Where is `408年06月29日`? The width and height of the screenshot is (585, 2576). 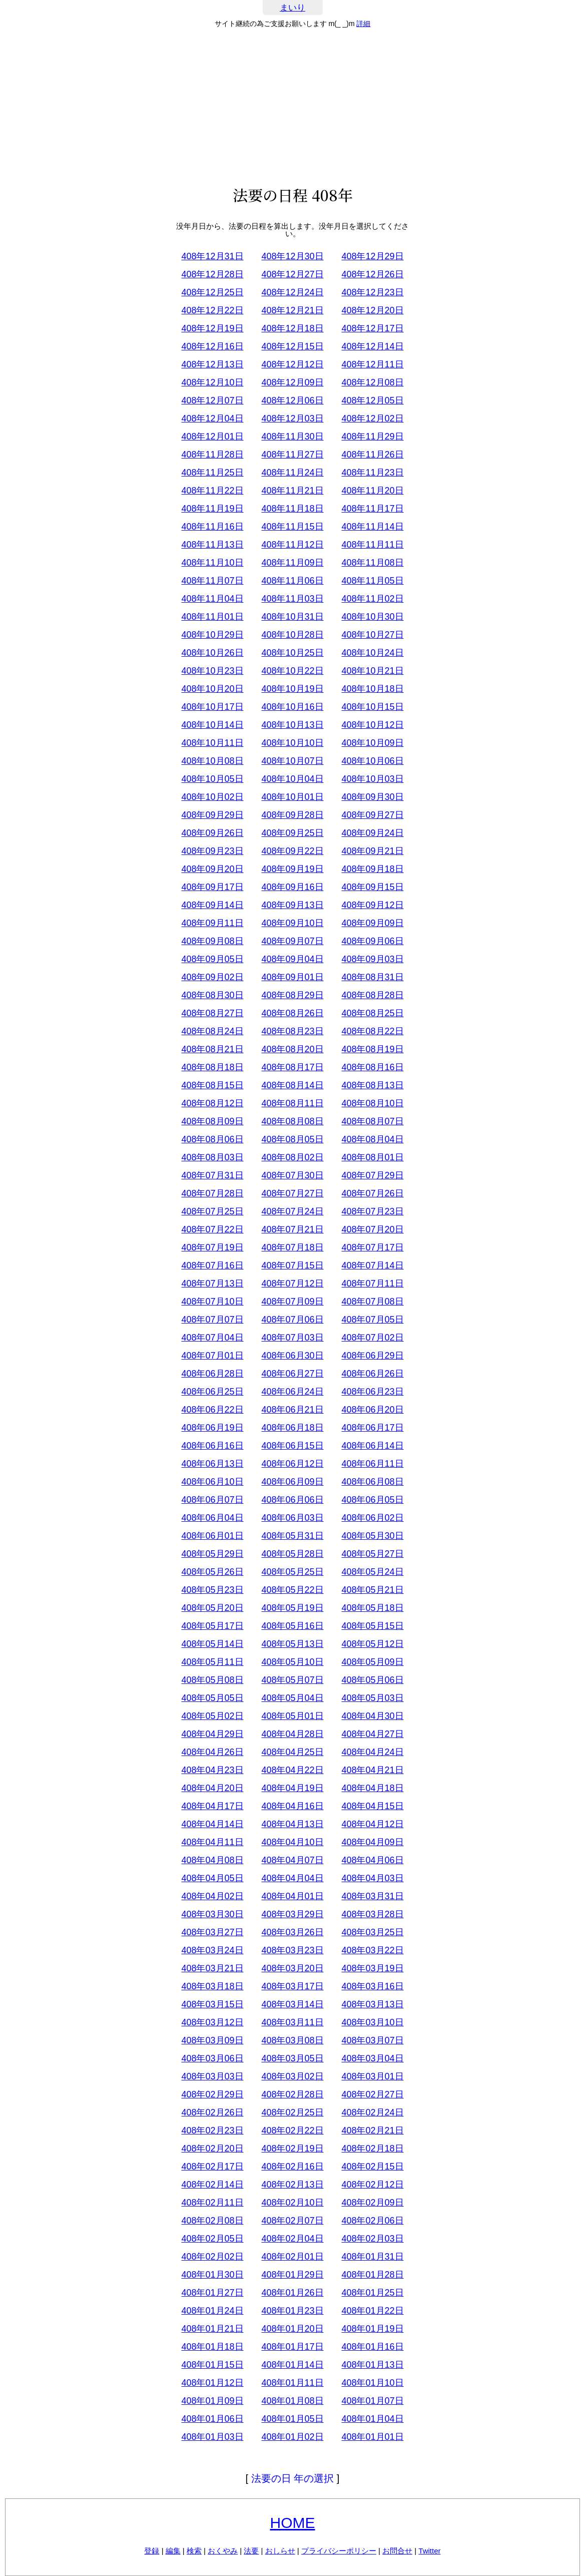
408年06月29日 is located at coordinates (372, 1356).